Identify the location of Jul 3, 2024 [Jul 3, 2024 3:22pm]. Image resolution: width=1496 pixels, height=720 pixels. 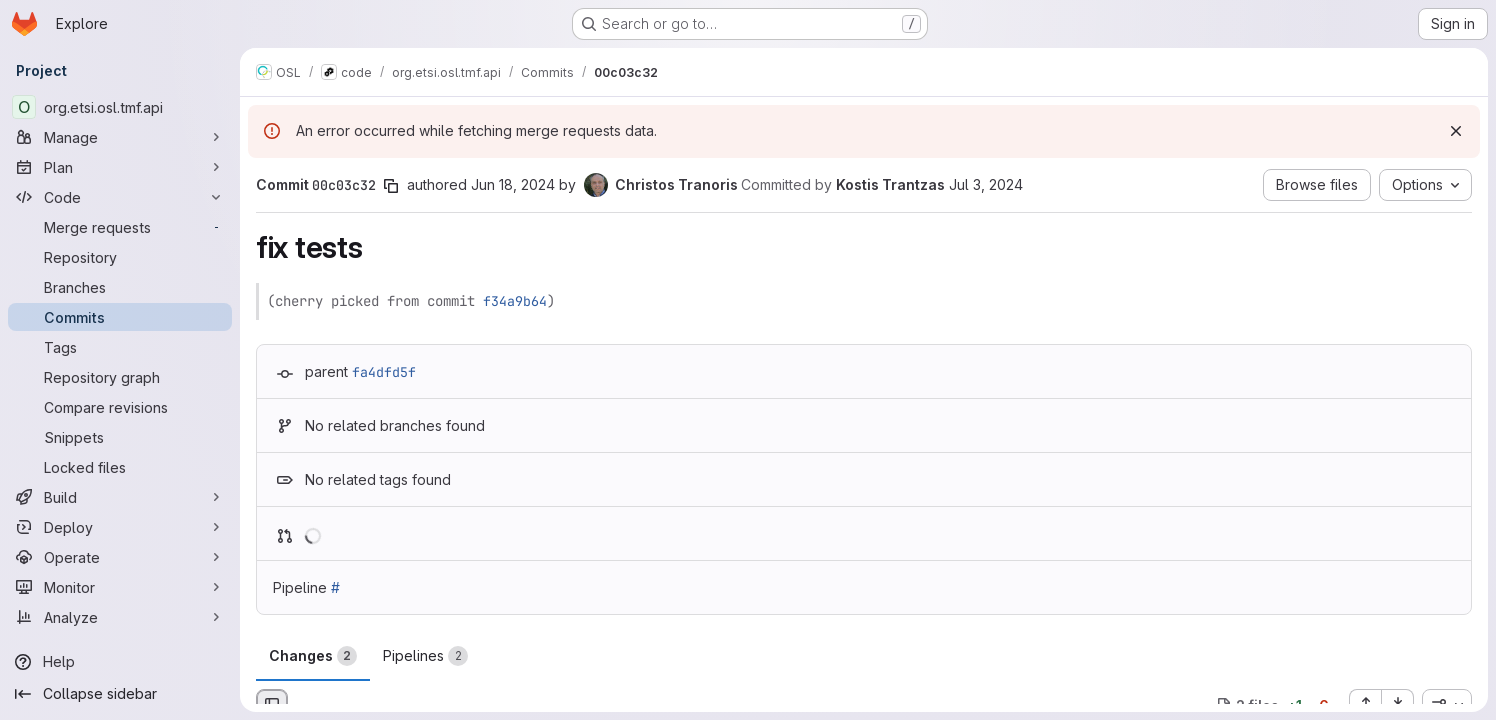
(986, 184).